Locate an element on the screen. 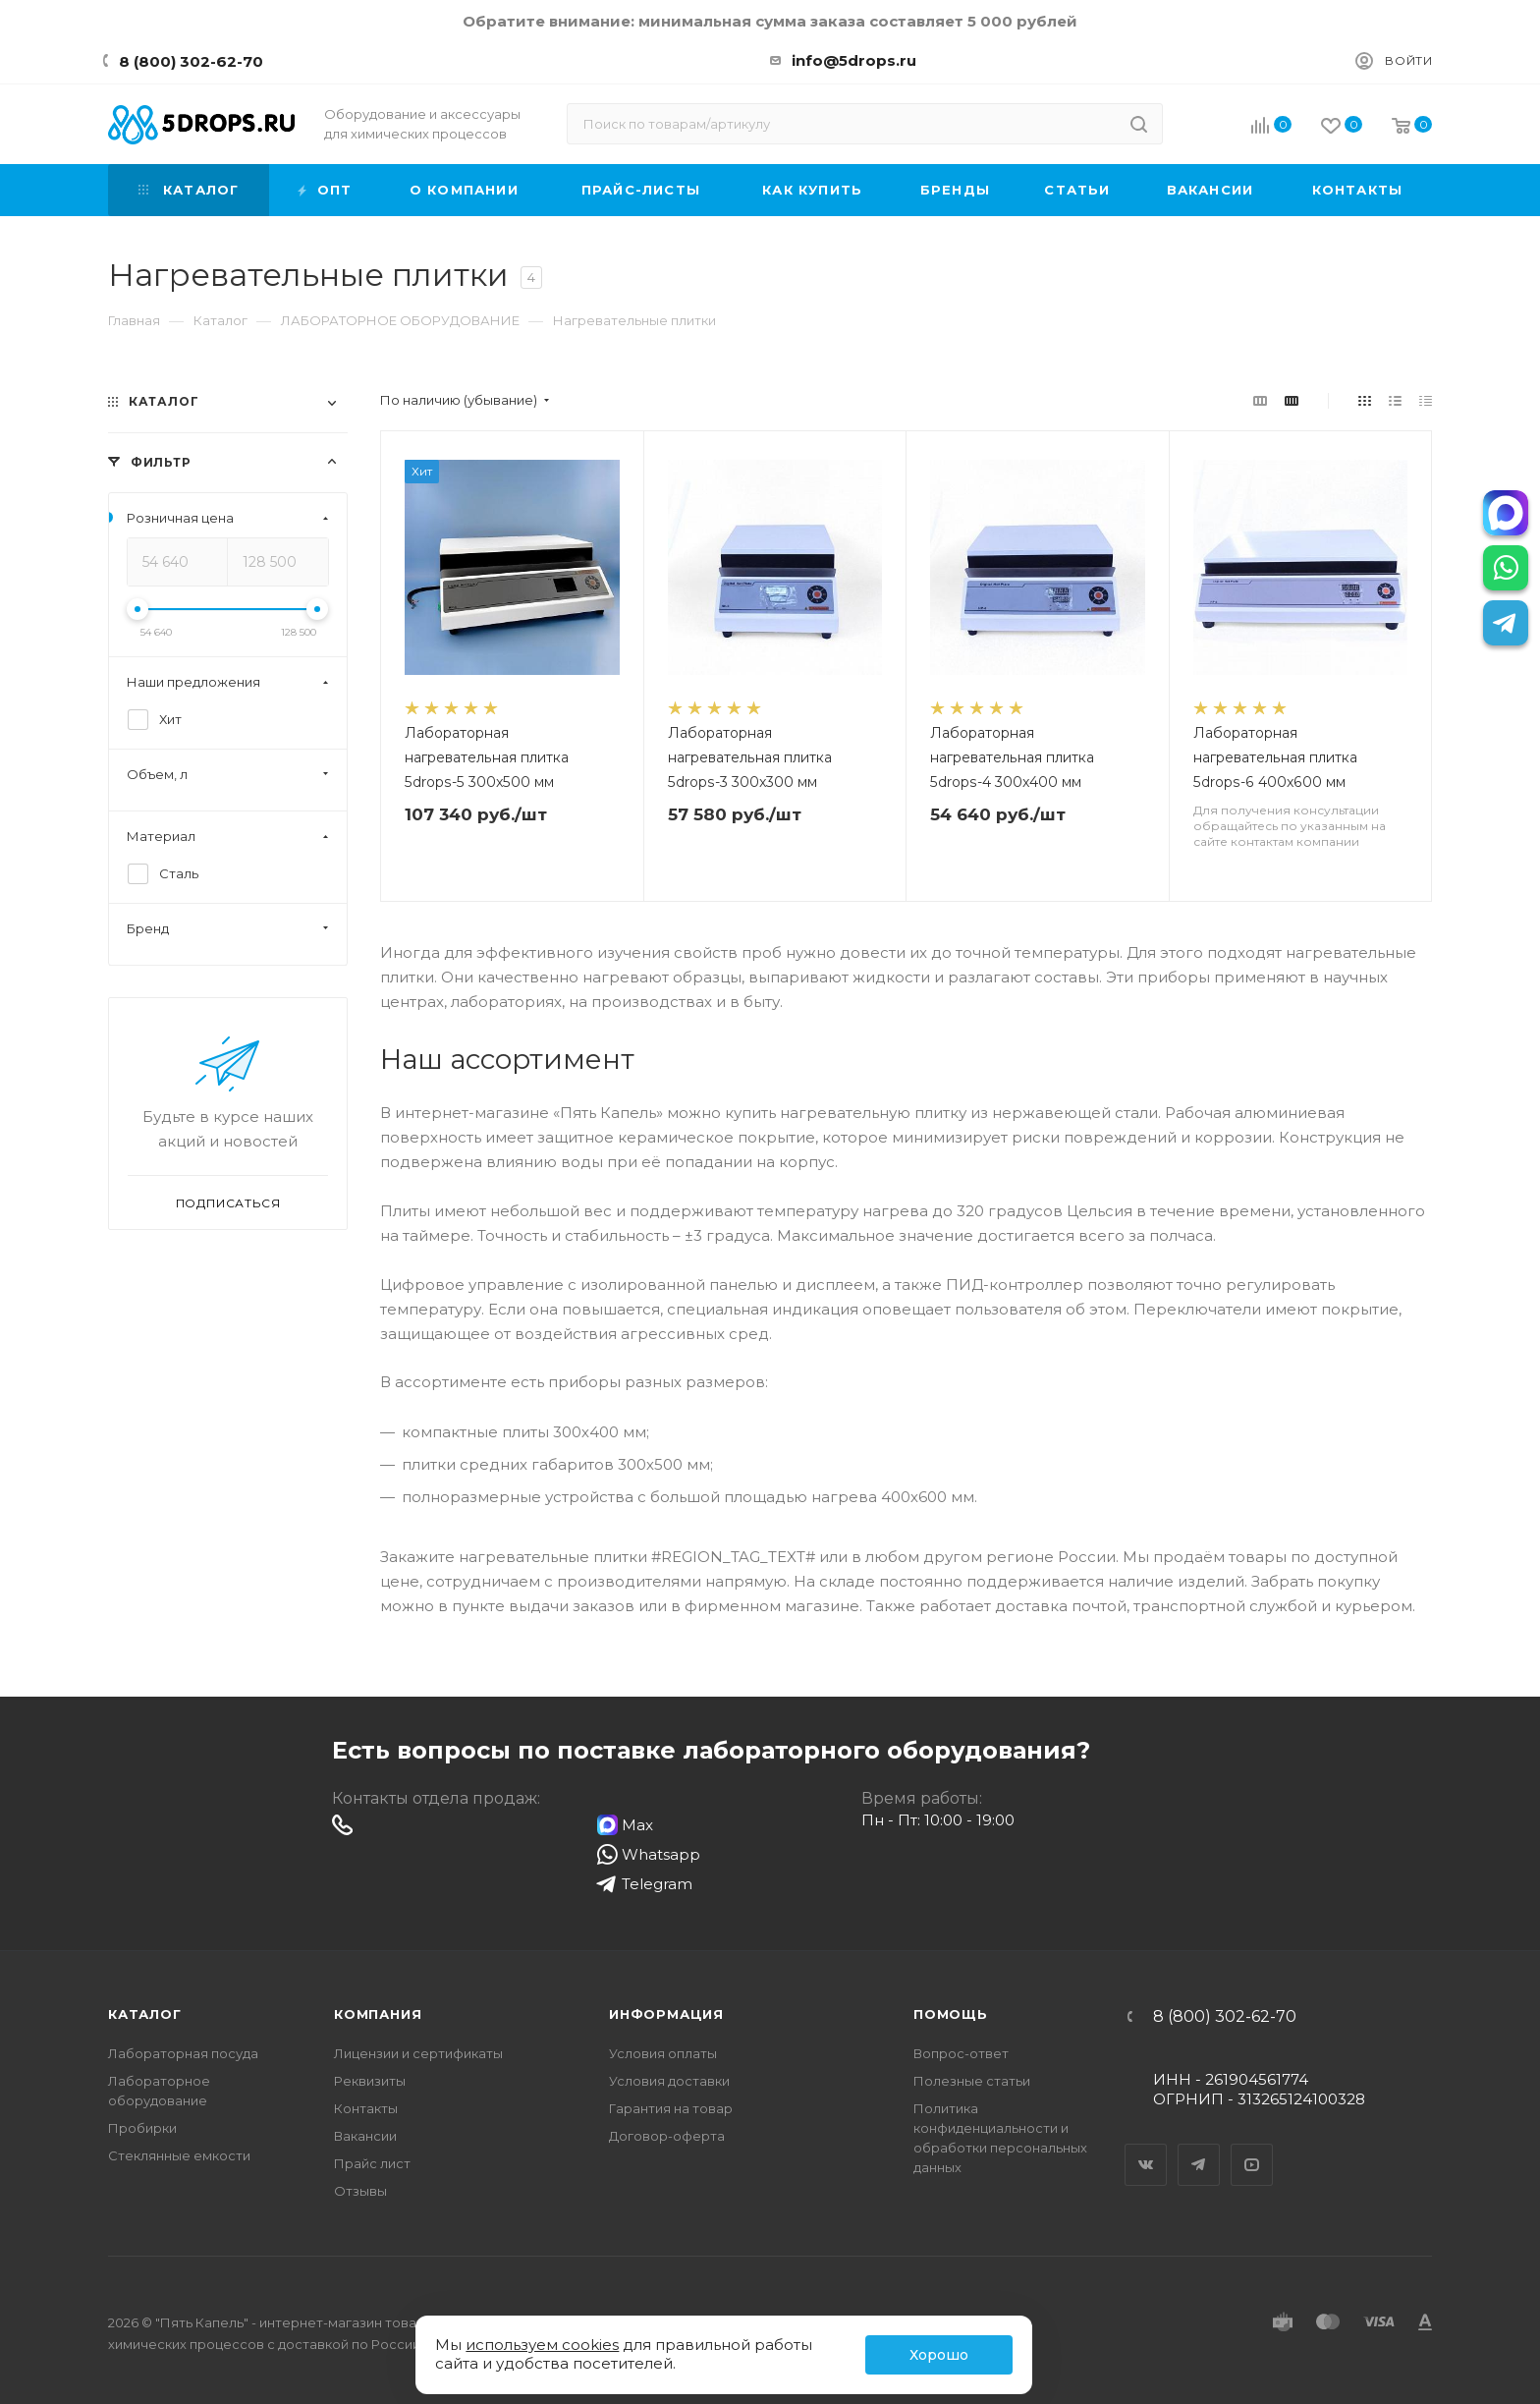  Вопрос-ответ is located at coordinates (961, 2053).